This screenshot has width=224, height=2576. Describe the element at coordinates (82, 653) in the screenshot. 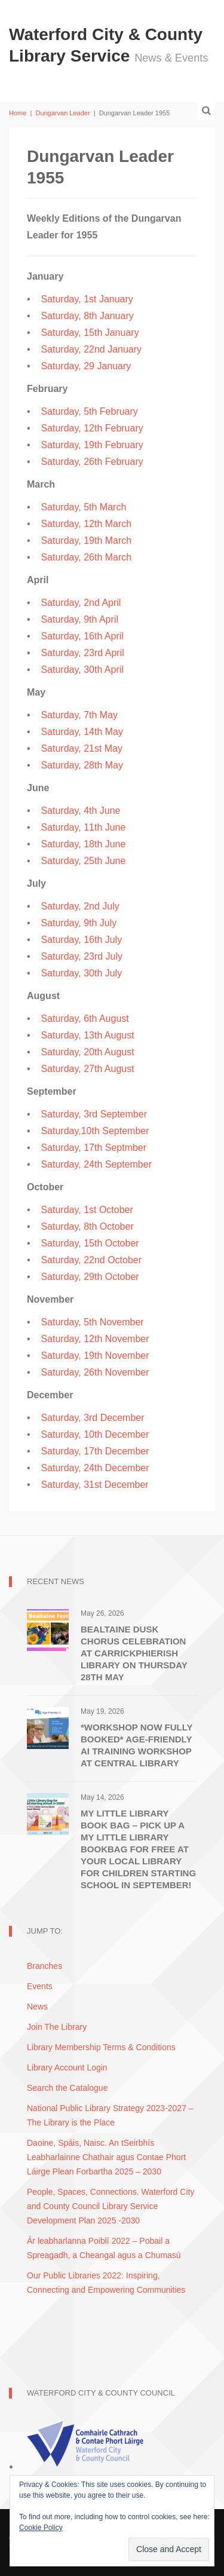

I see `Saturday, 23rd April` at that location.